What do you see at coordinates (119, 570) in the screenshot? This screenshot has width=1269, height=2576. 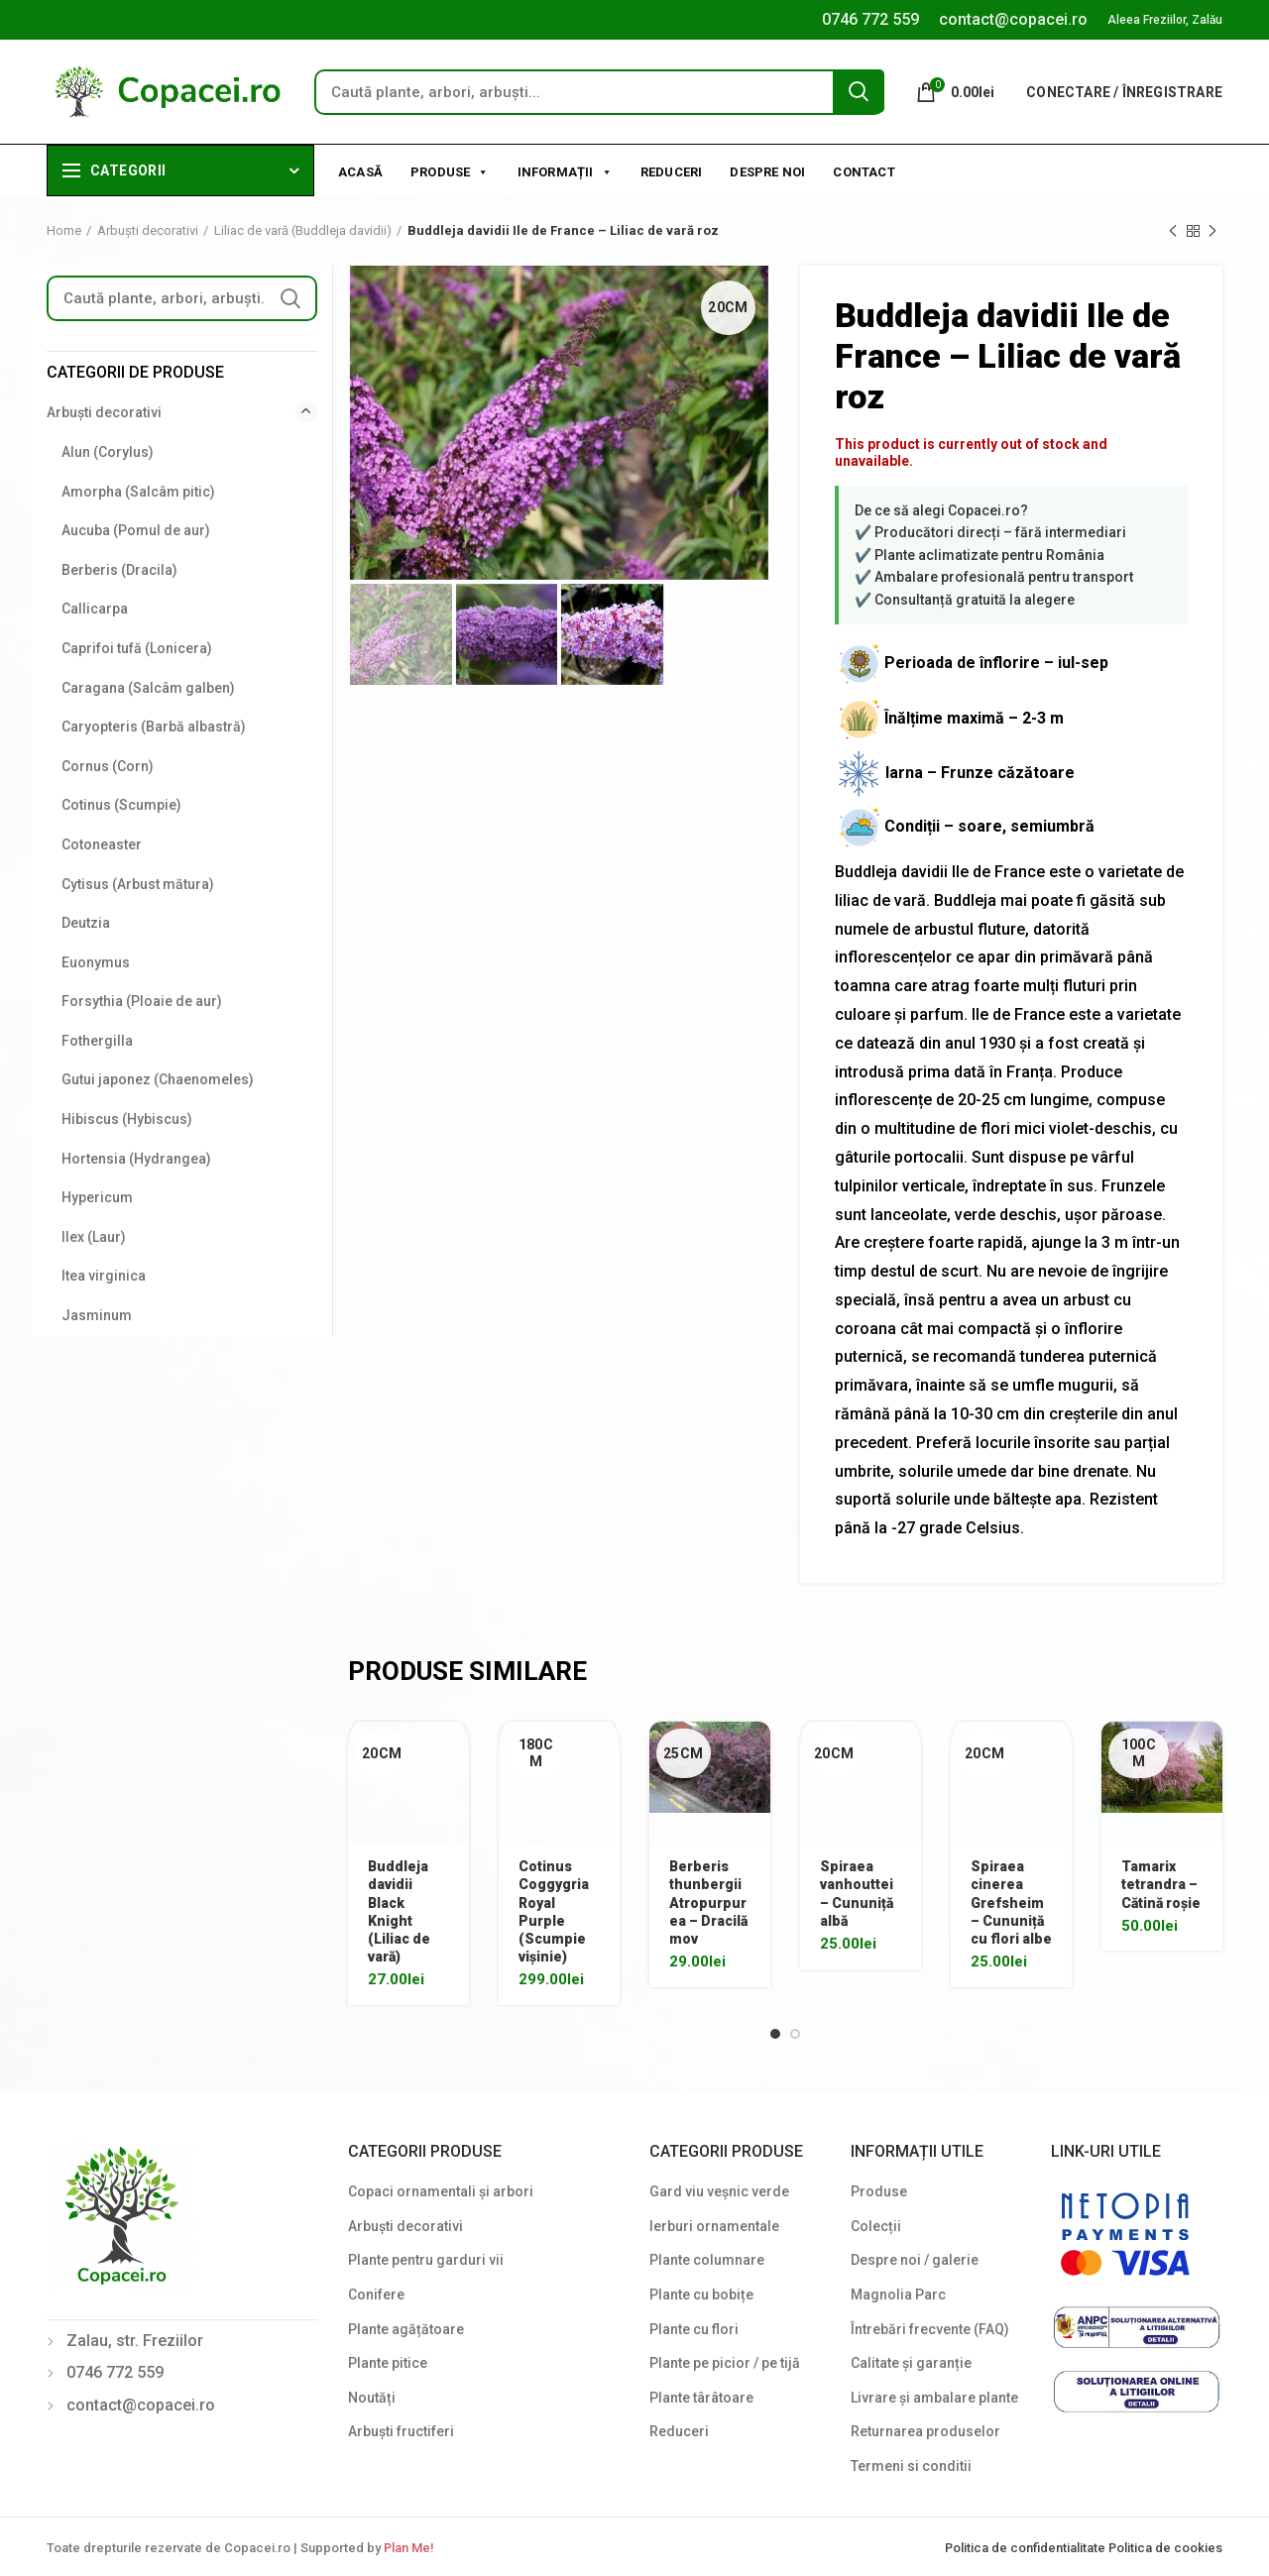 I see `Berberis (Dracila)` at bounding box center [119, 570].